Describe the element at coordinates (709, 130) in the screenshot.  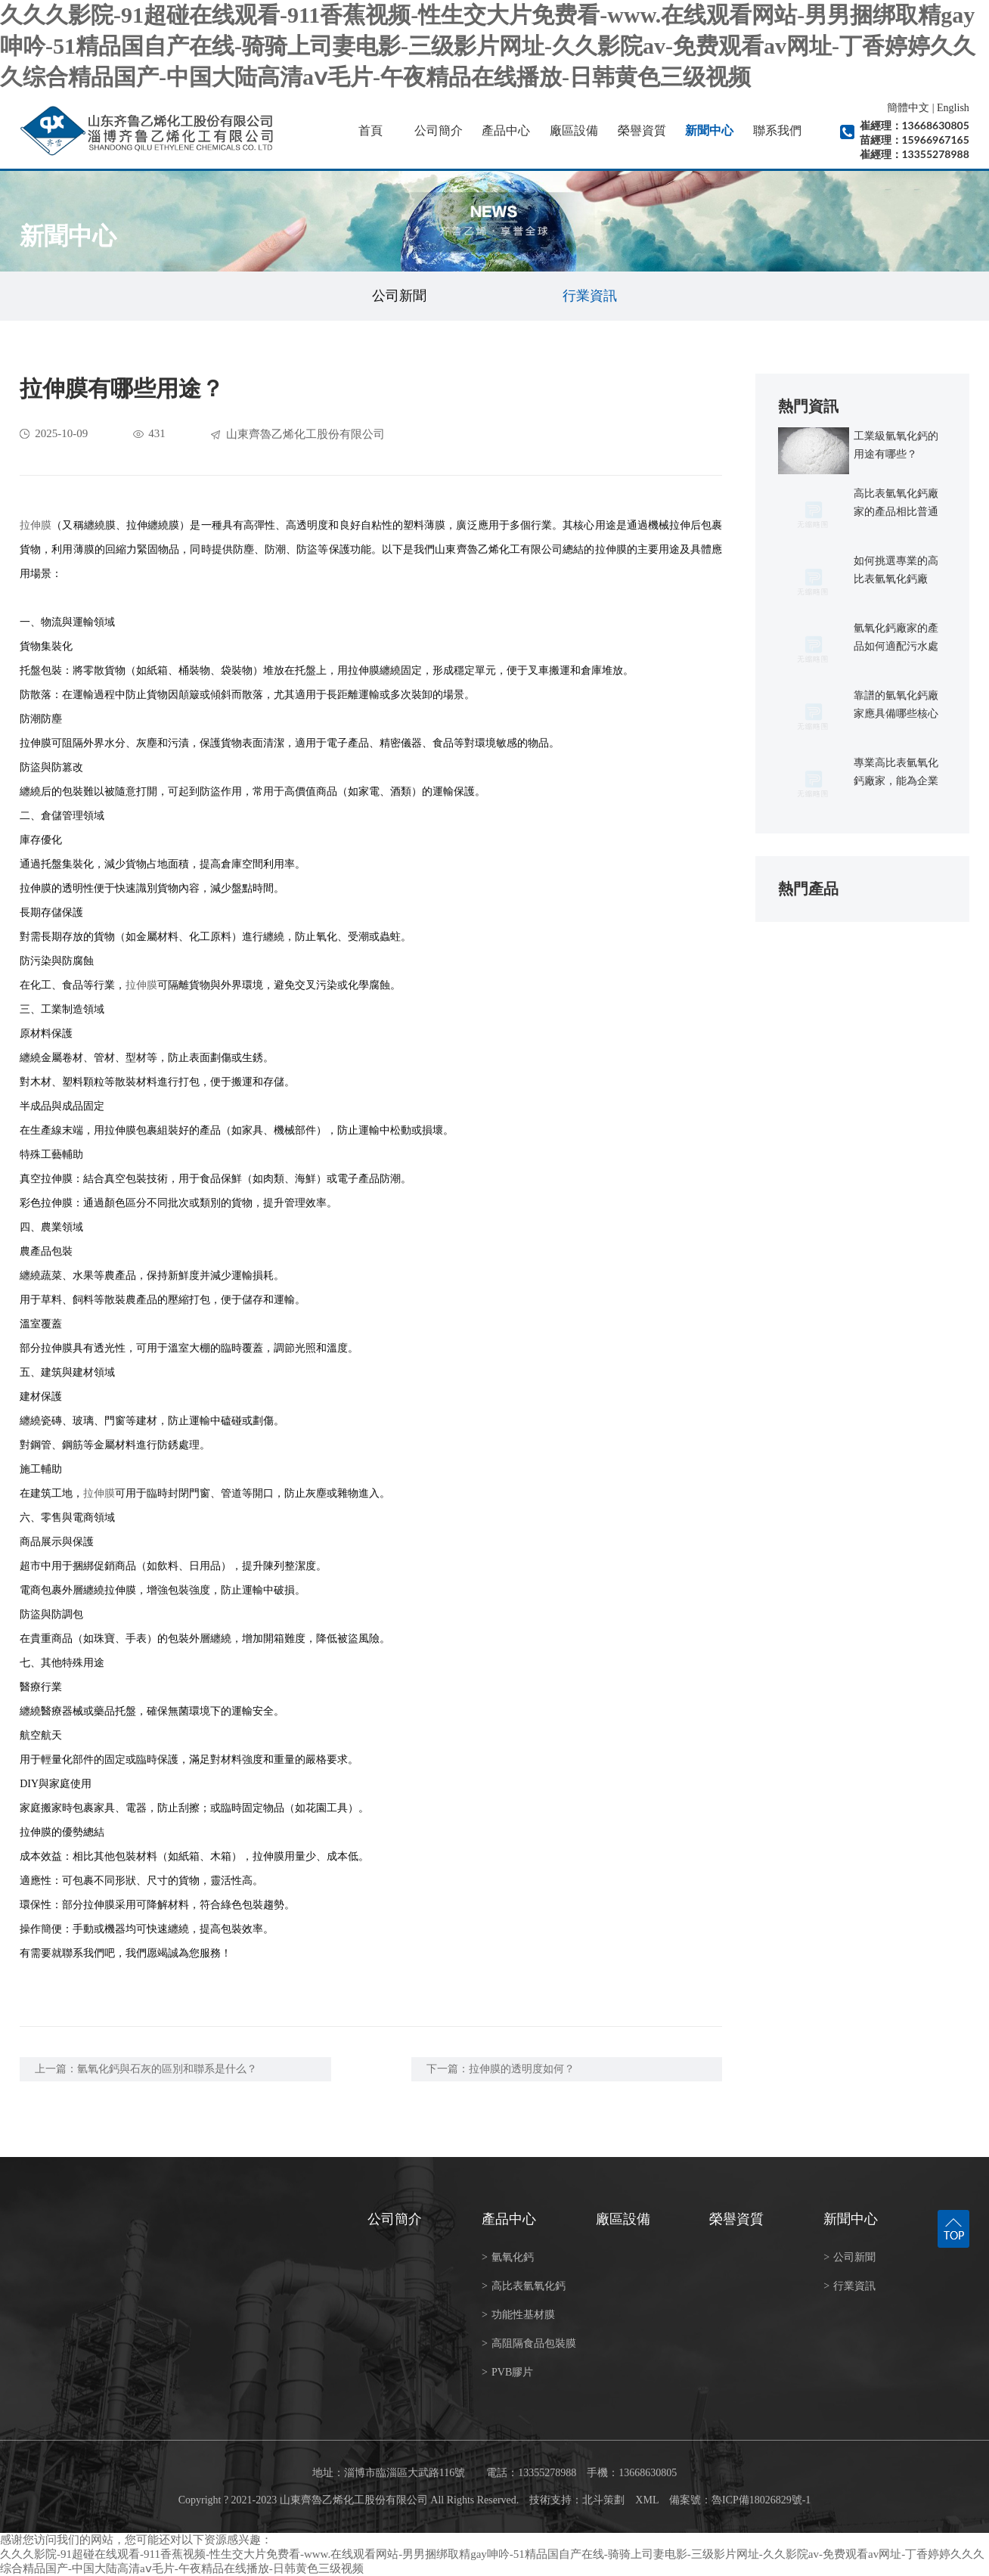
I see `新聞中心` at that location.